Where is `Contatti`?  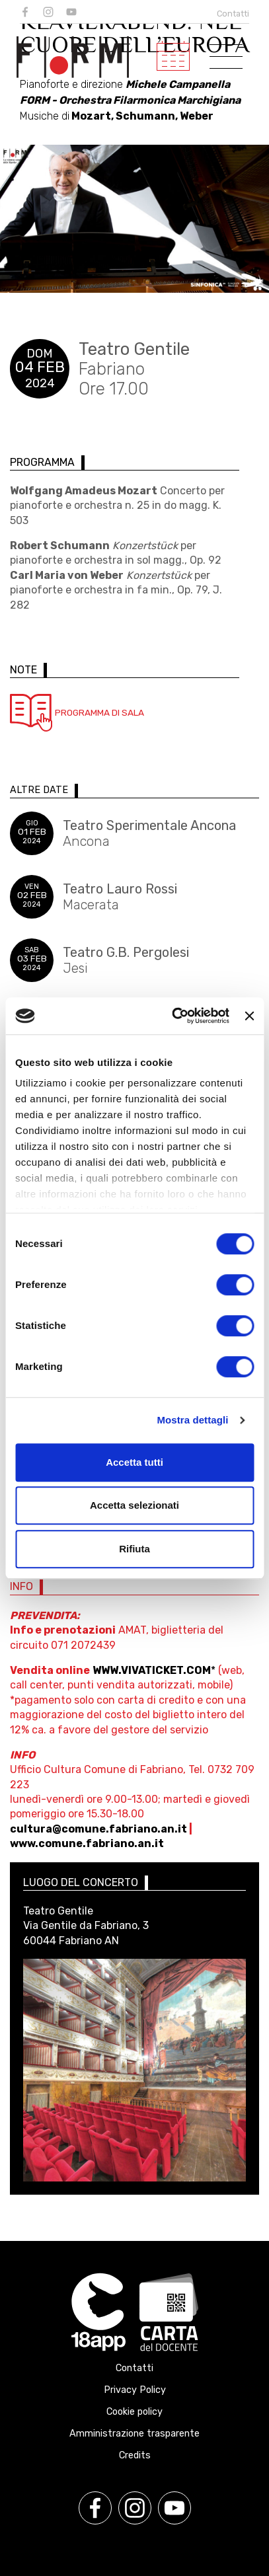
Contatti is located at coordinates (233, 14).